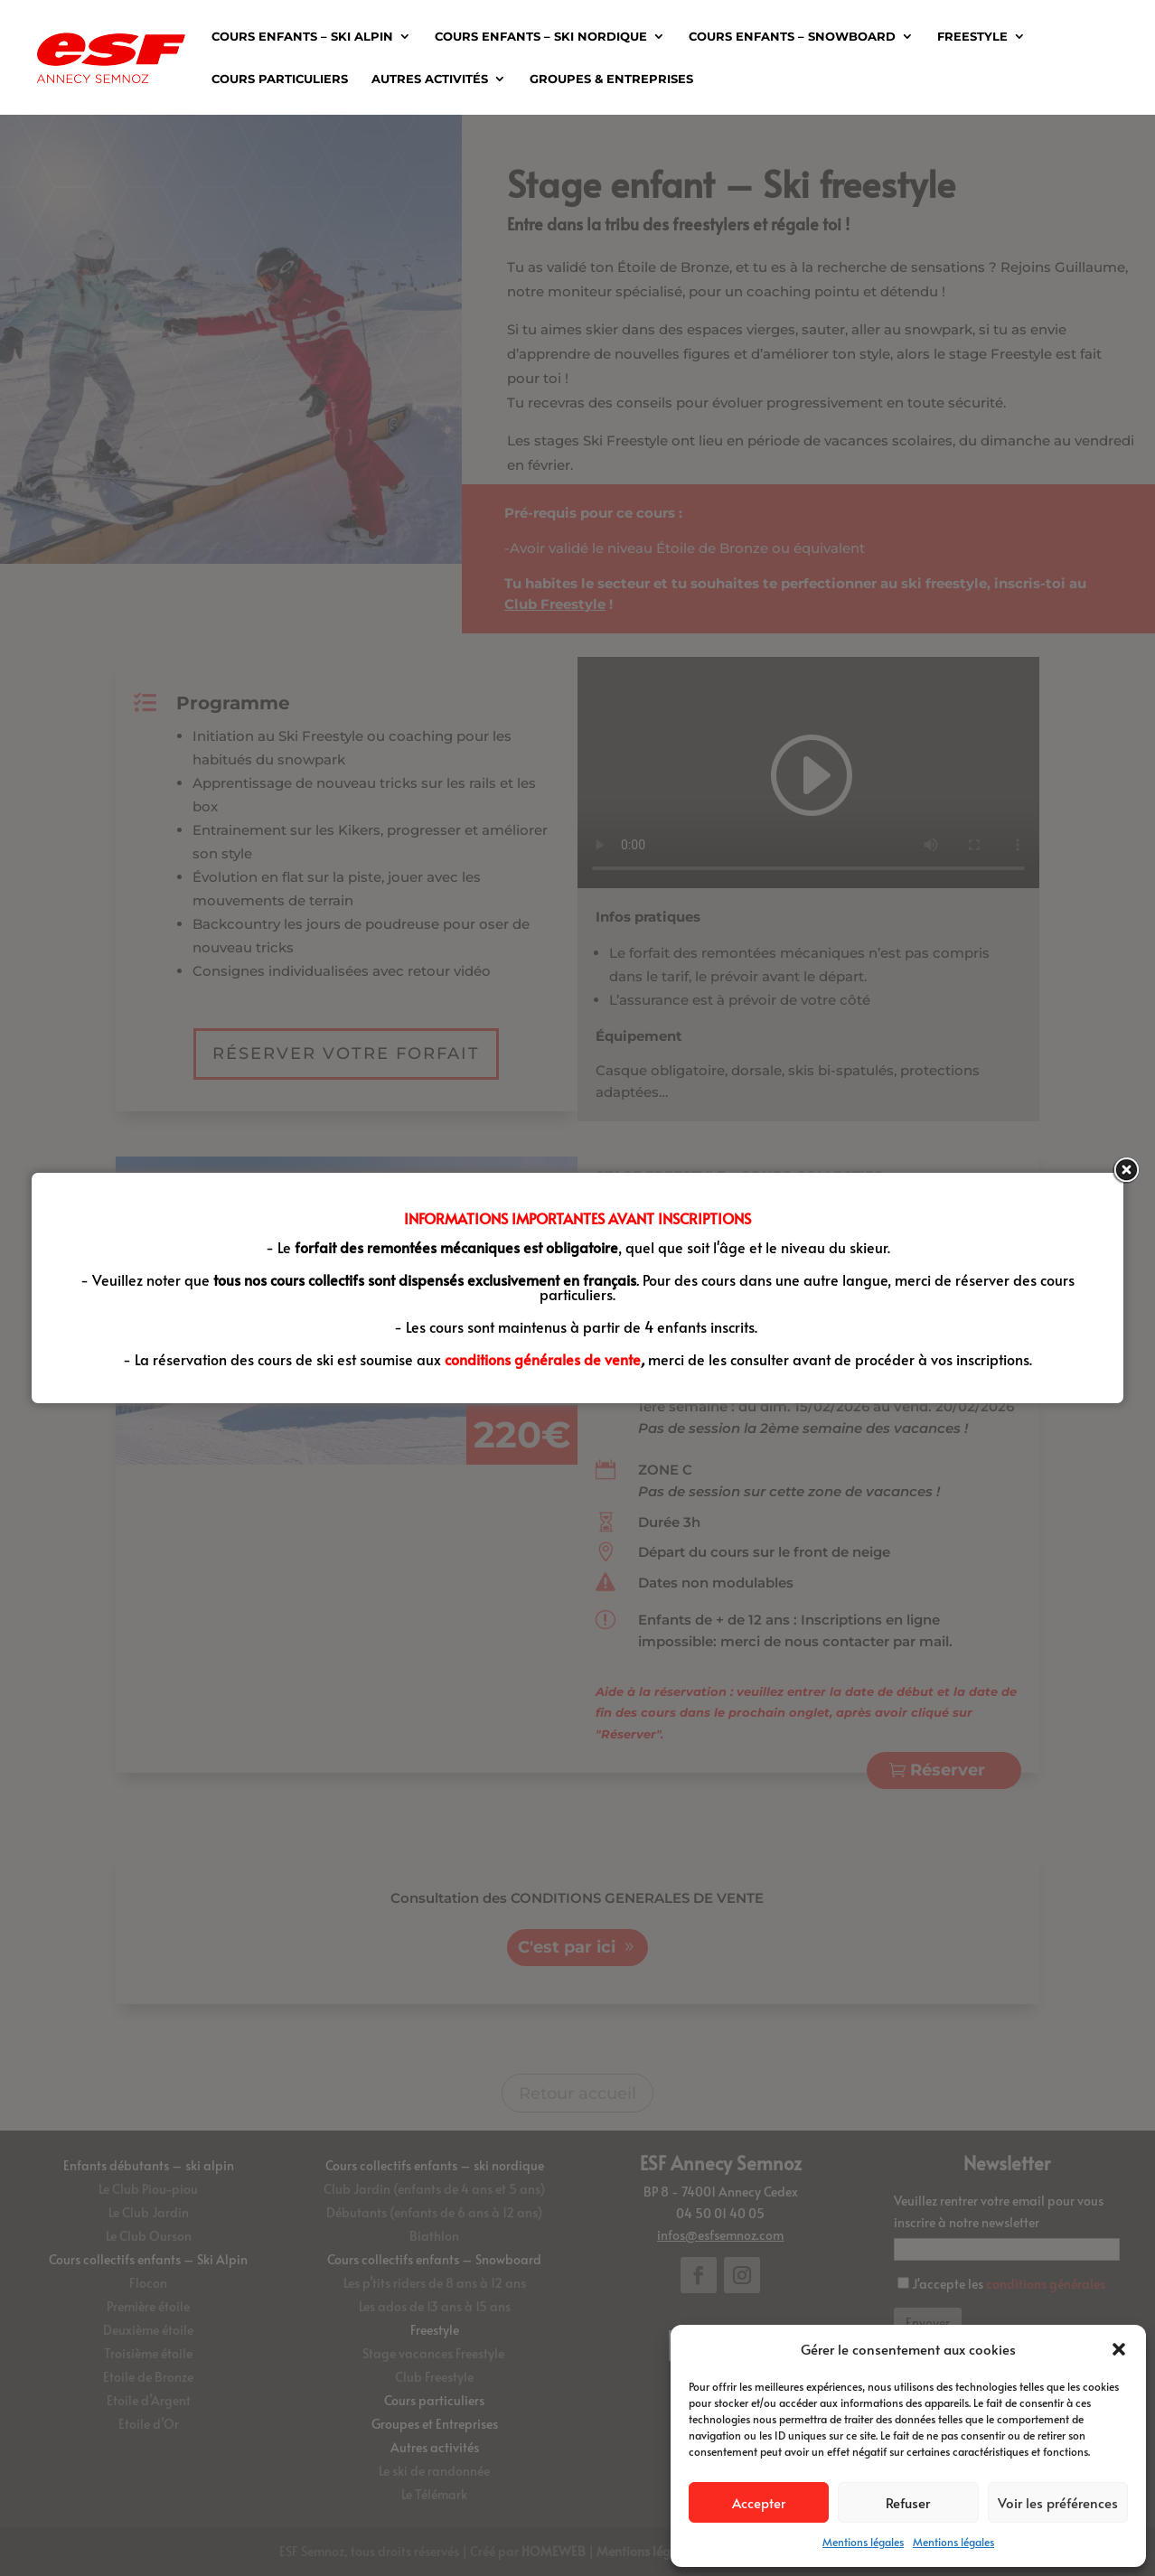 The height and width of the screenshot is (2576, 1155). What do you see at coordinates (1058, 2502) in the screenshot?
I see `Voir les préférences` at bounding box center [1058, 2502].